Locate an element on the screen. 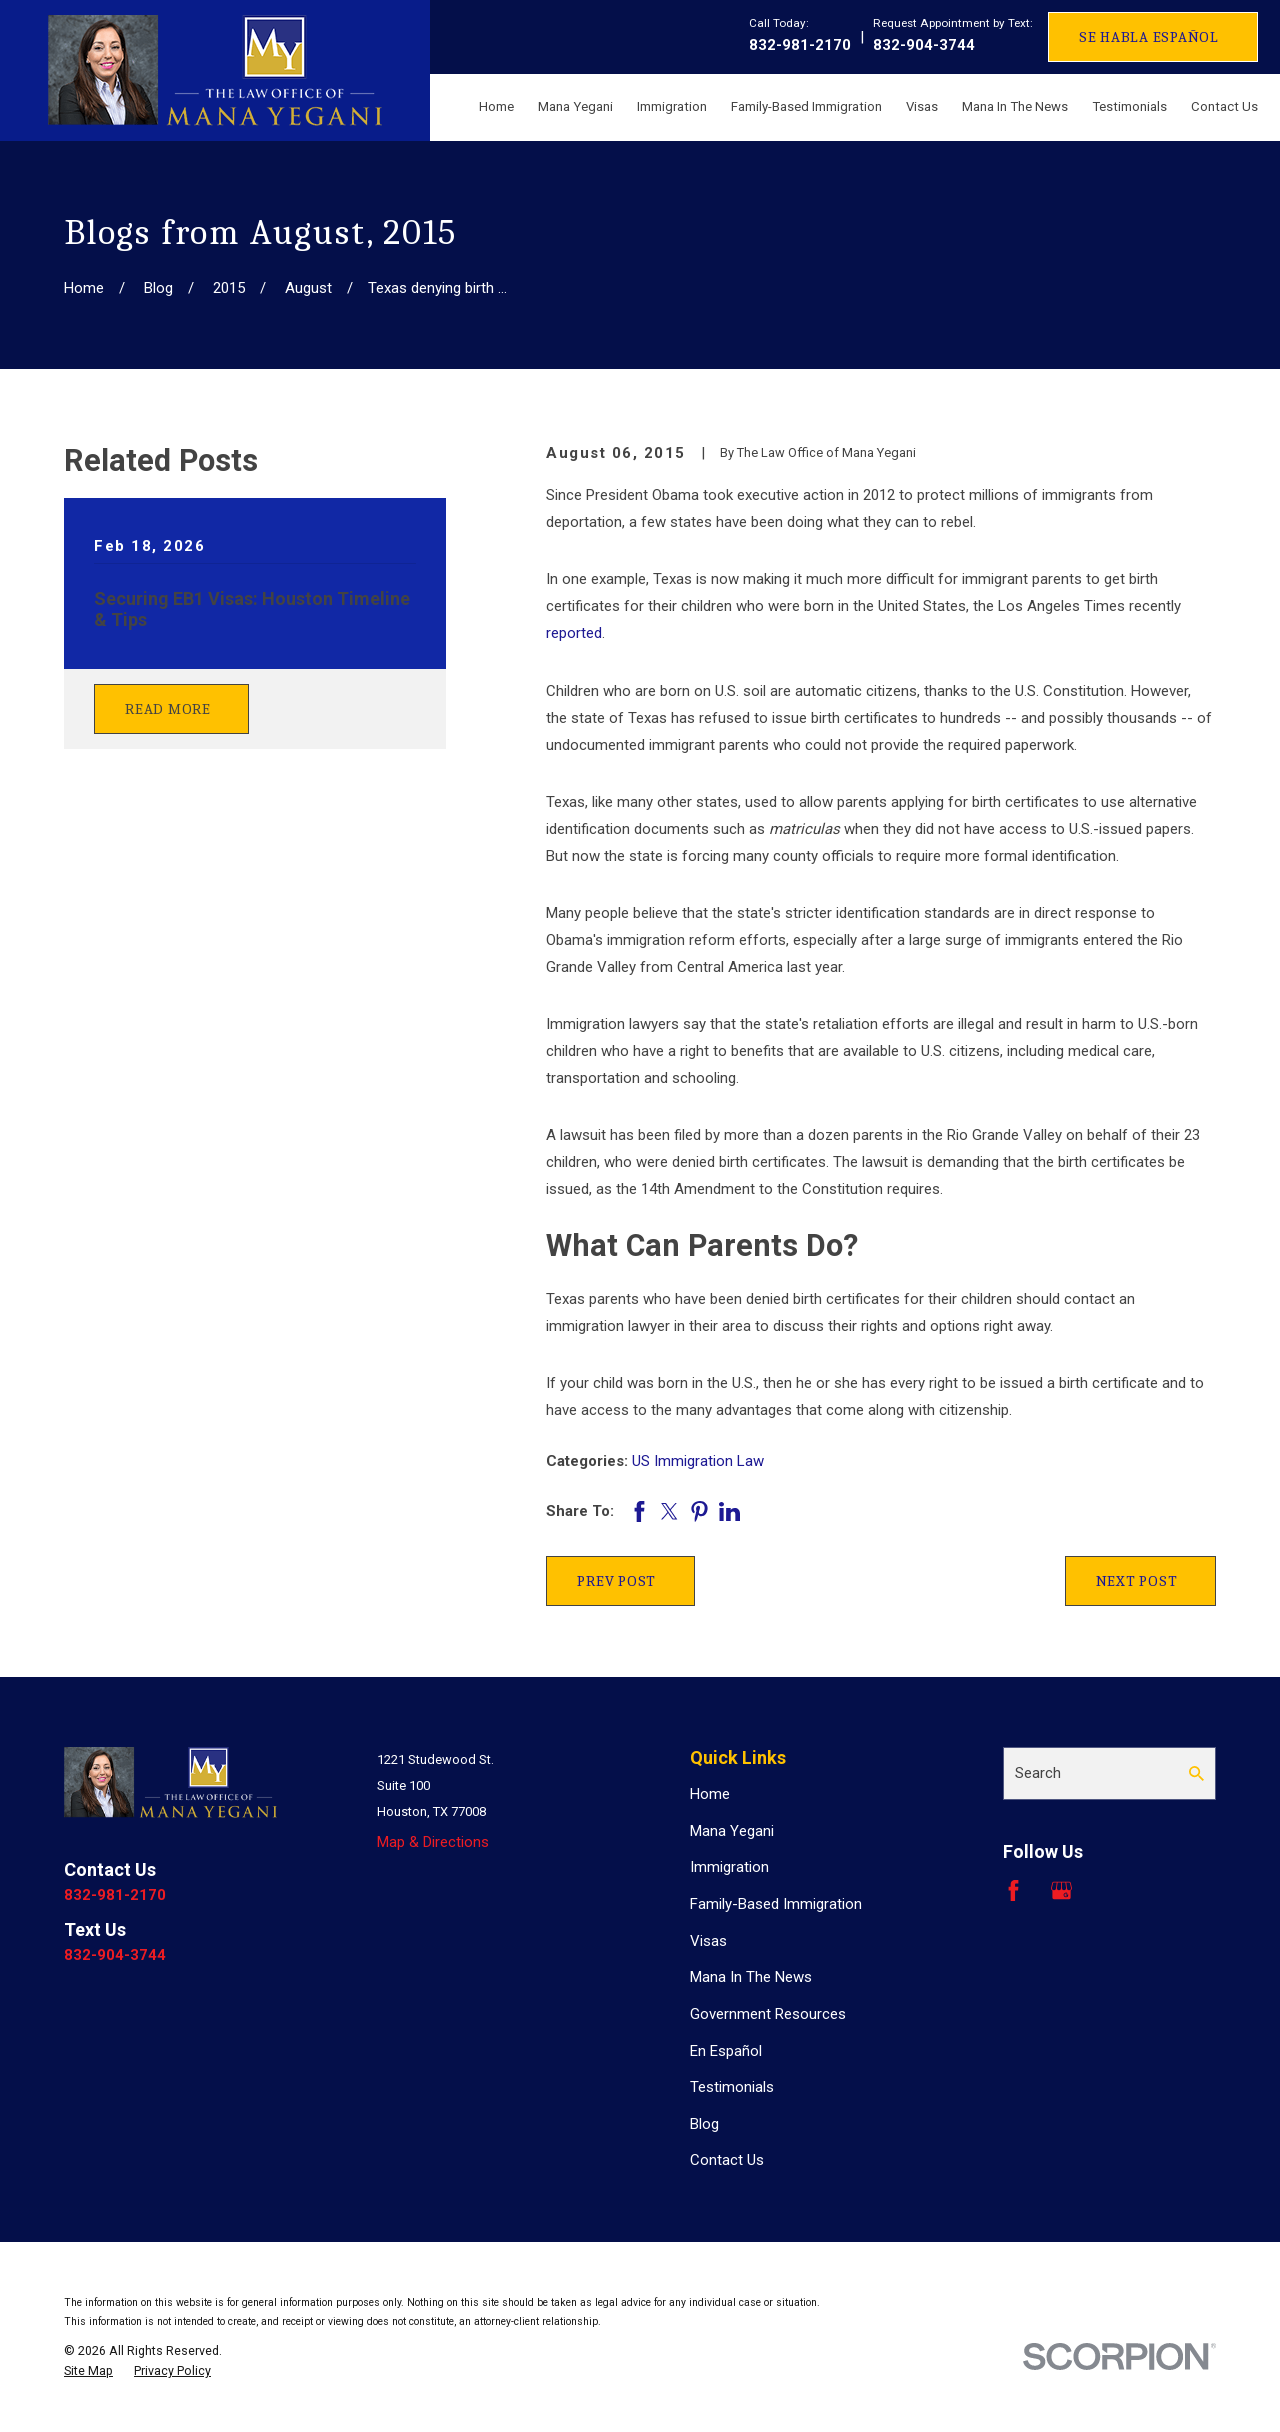  Contact Us [menuitem] is located at coordinates (1224, 106).